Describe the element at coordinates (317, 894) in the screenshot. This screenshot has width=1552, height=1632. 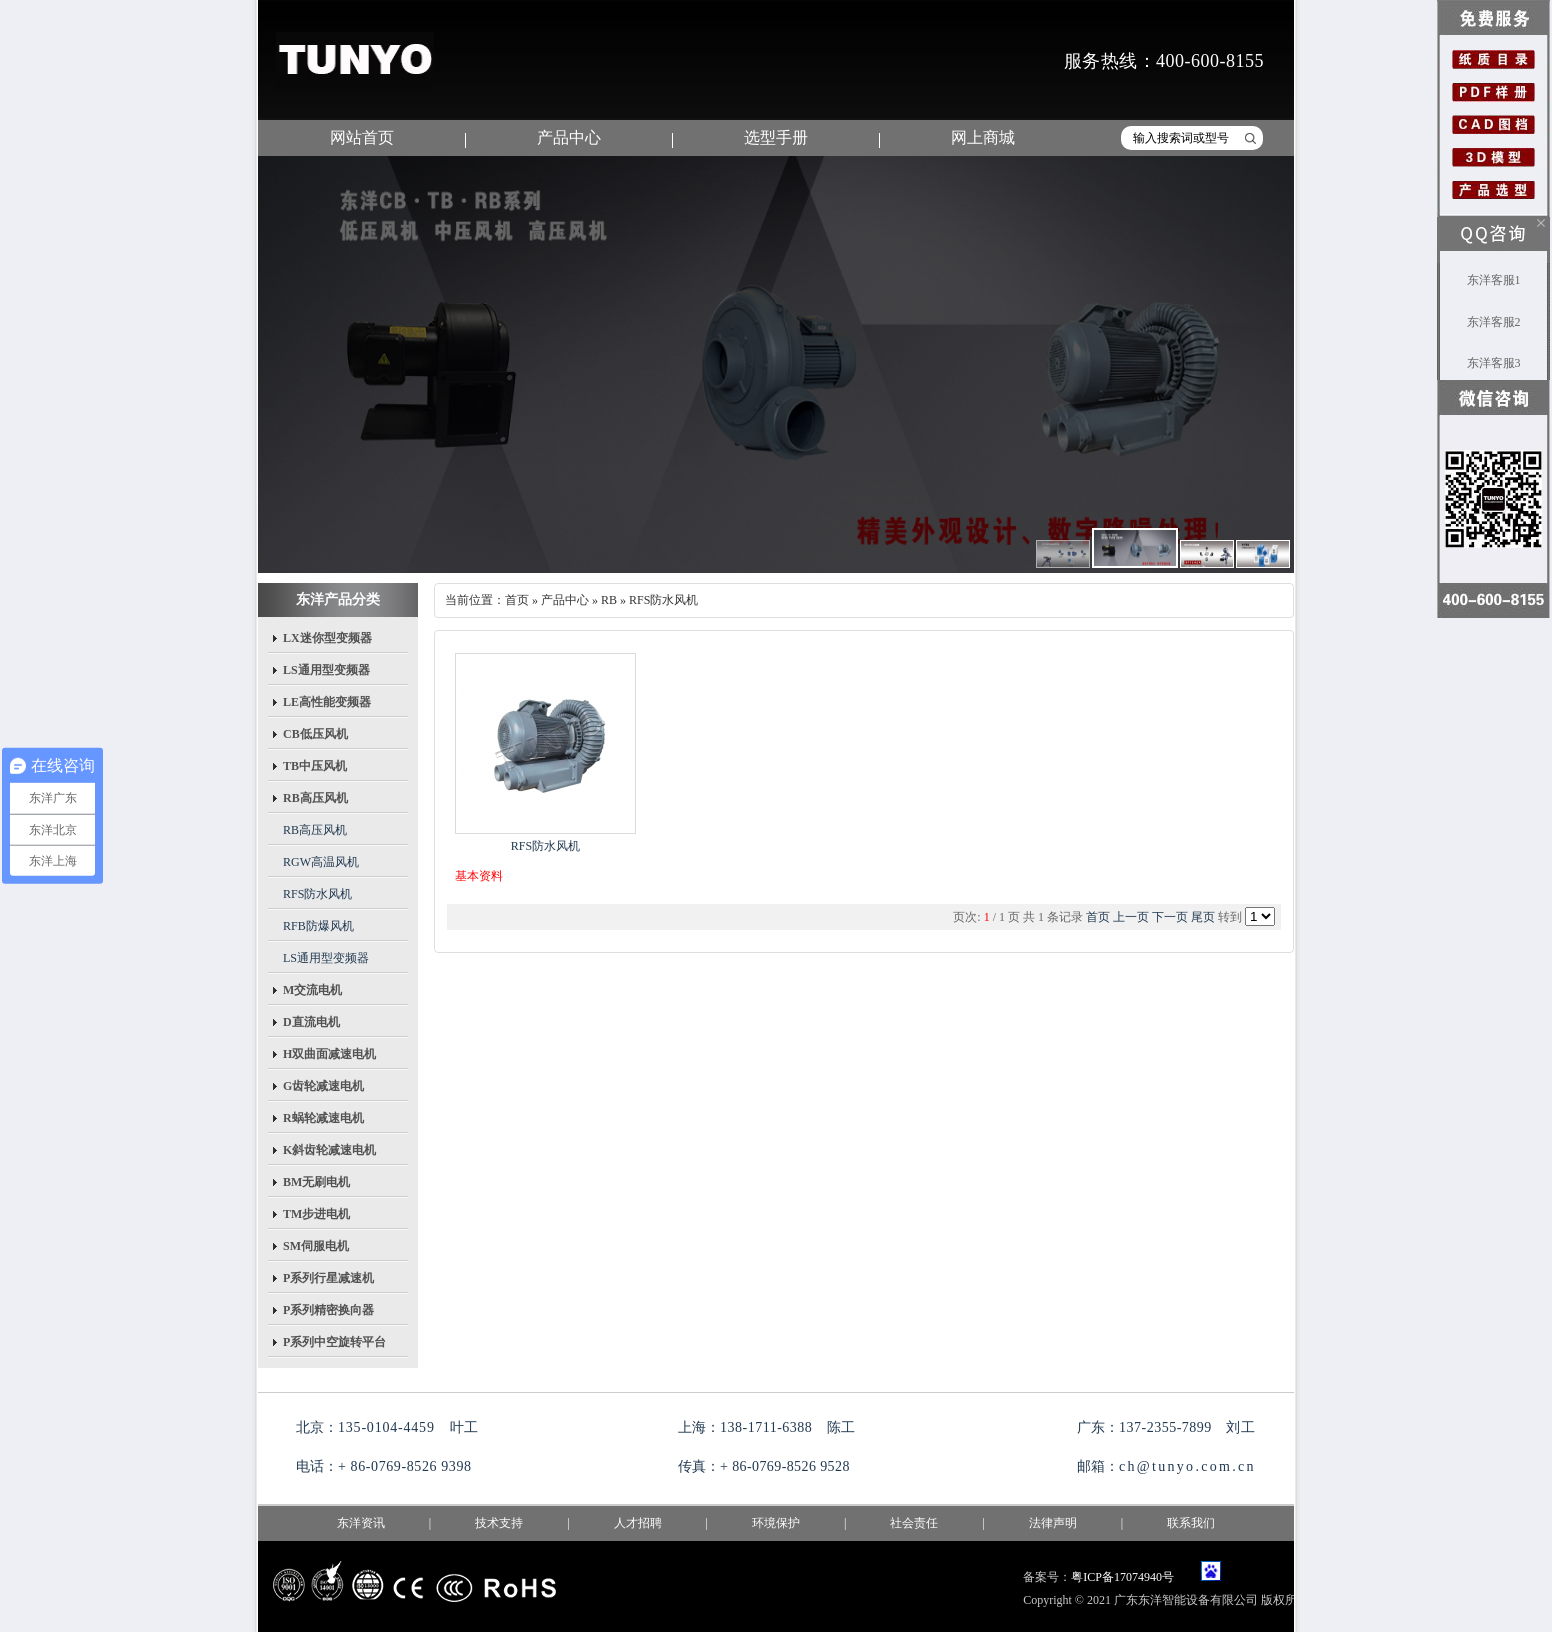
I see `RFS防水风机` at that location.